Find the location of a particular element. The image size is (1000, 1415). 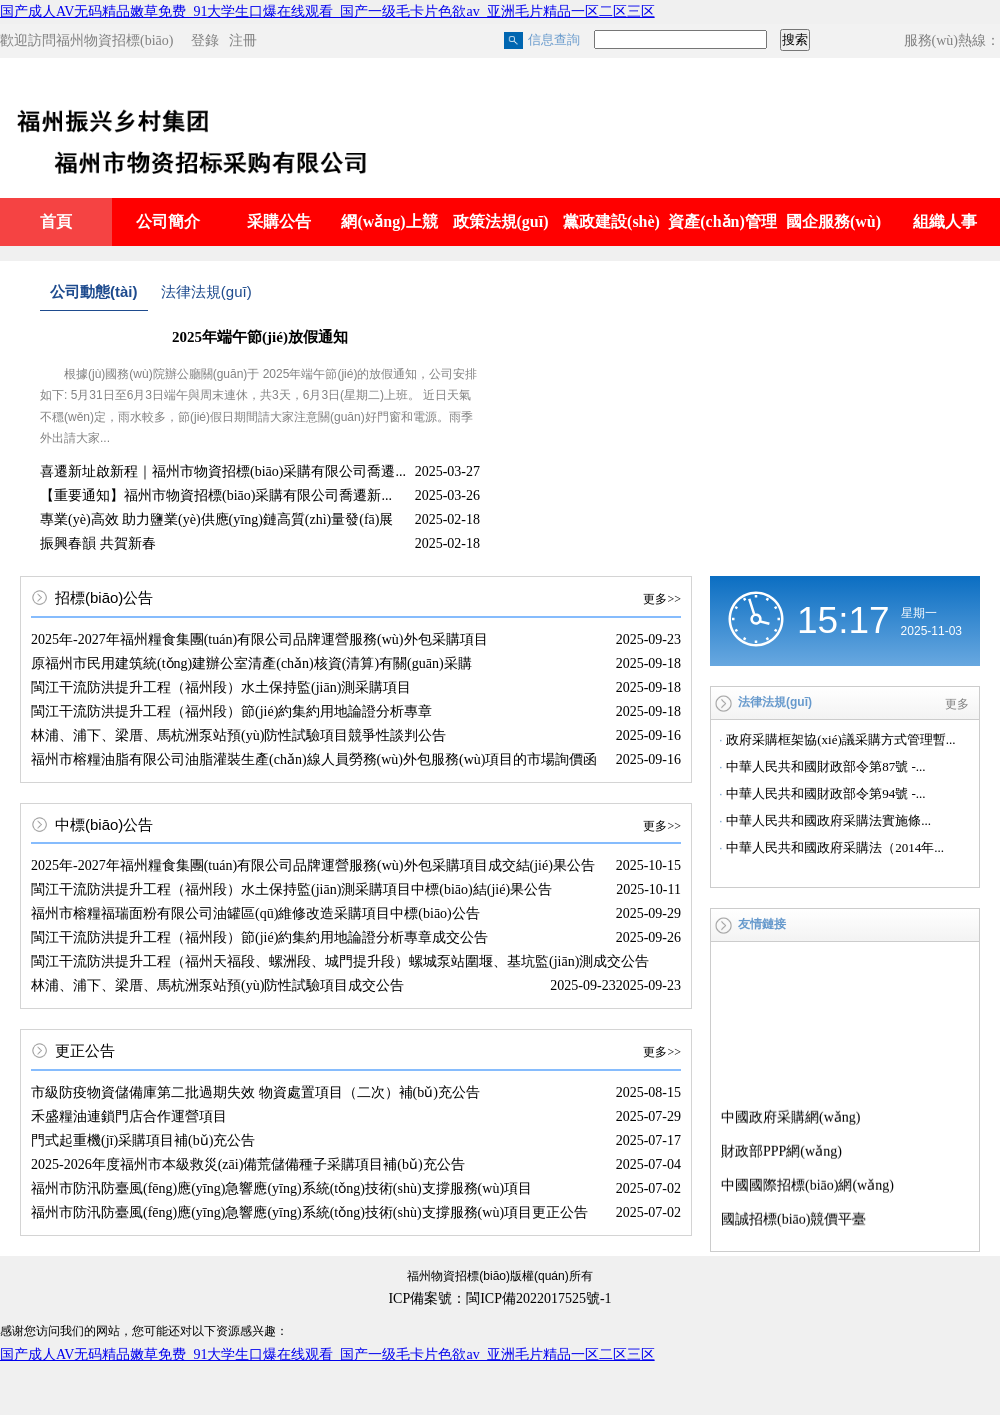

禾盛糧油連鎖門店合作運營項目 is located at coordinates (129, 1116).